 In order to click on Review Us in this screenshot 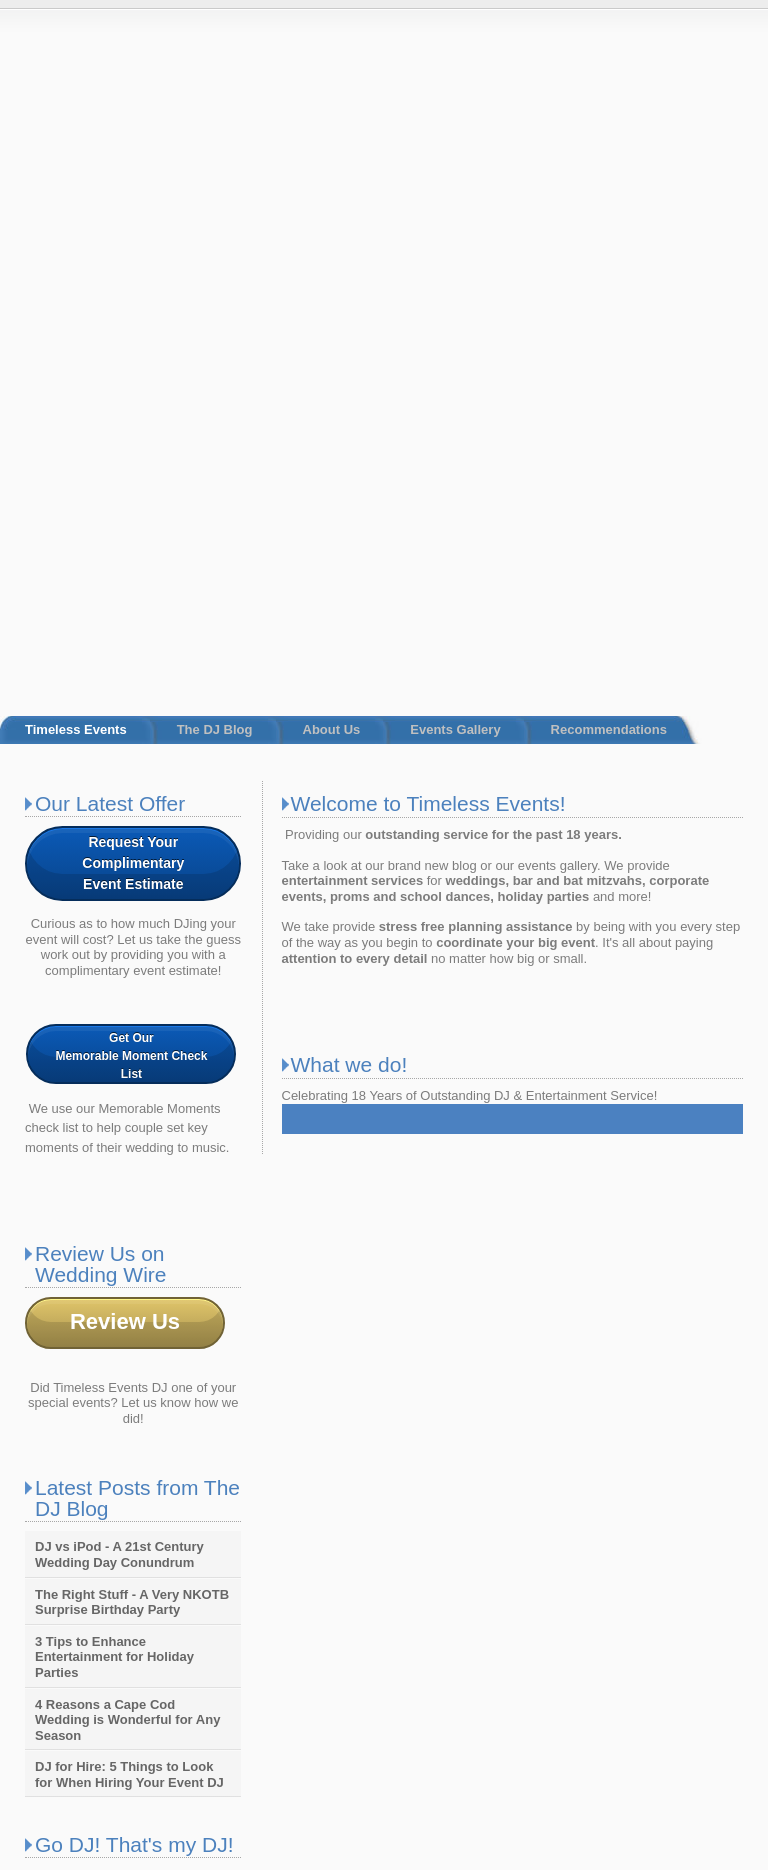, I will do `click(125, 715)`.